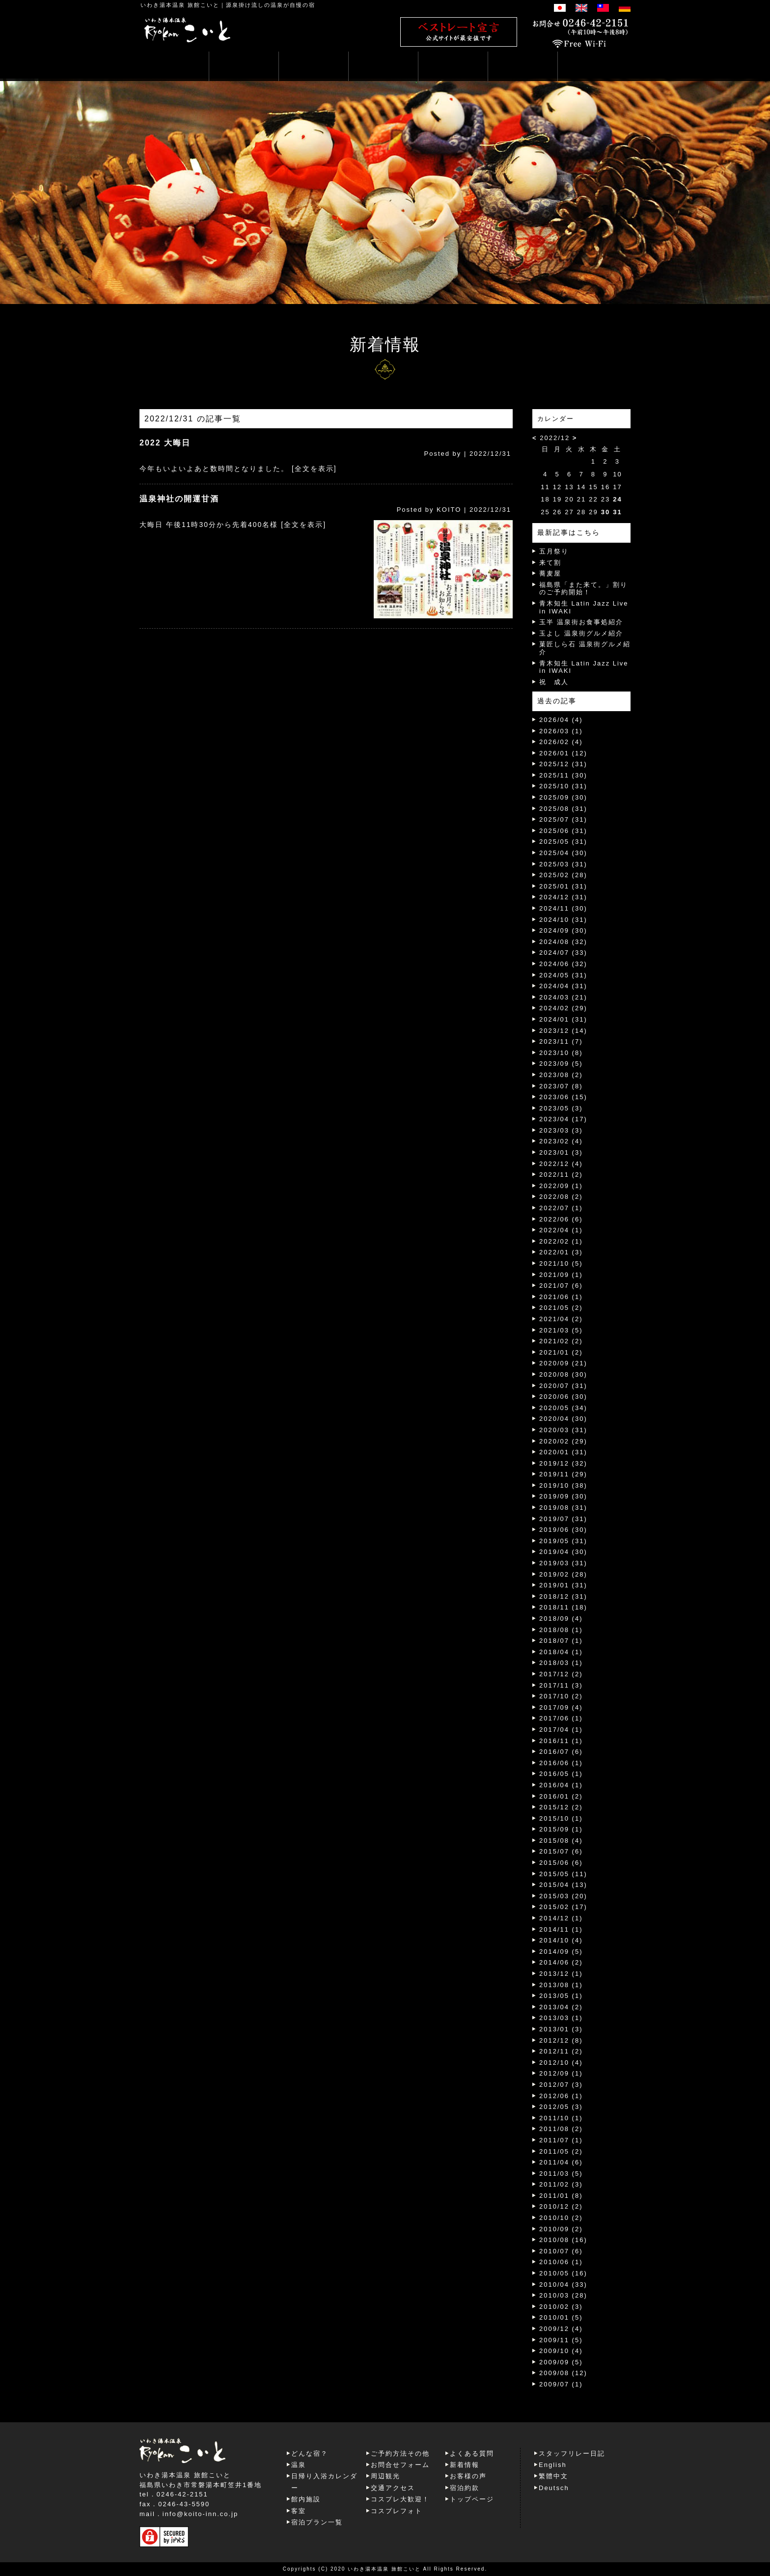  Describe the element at coordinates (561, 1152) in the screenshot. I see `2023/01 (3)` at that location.